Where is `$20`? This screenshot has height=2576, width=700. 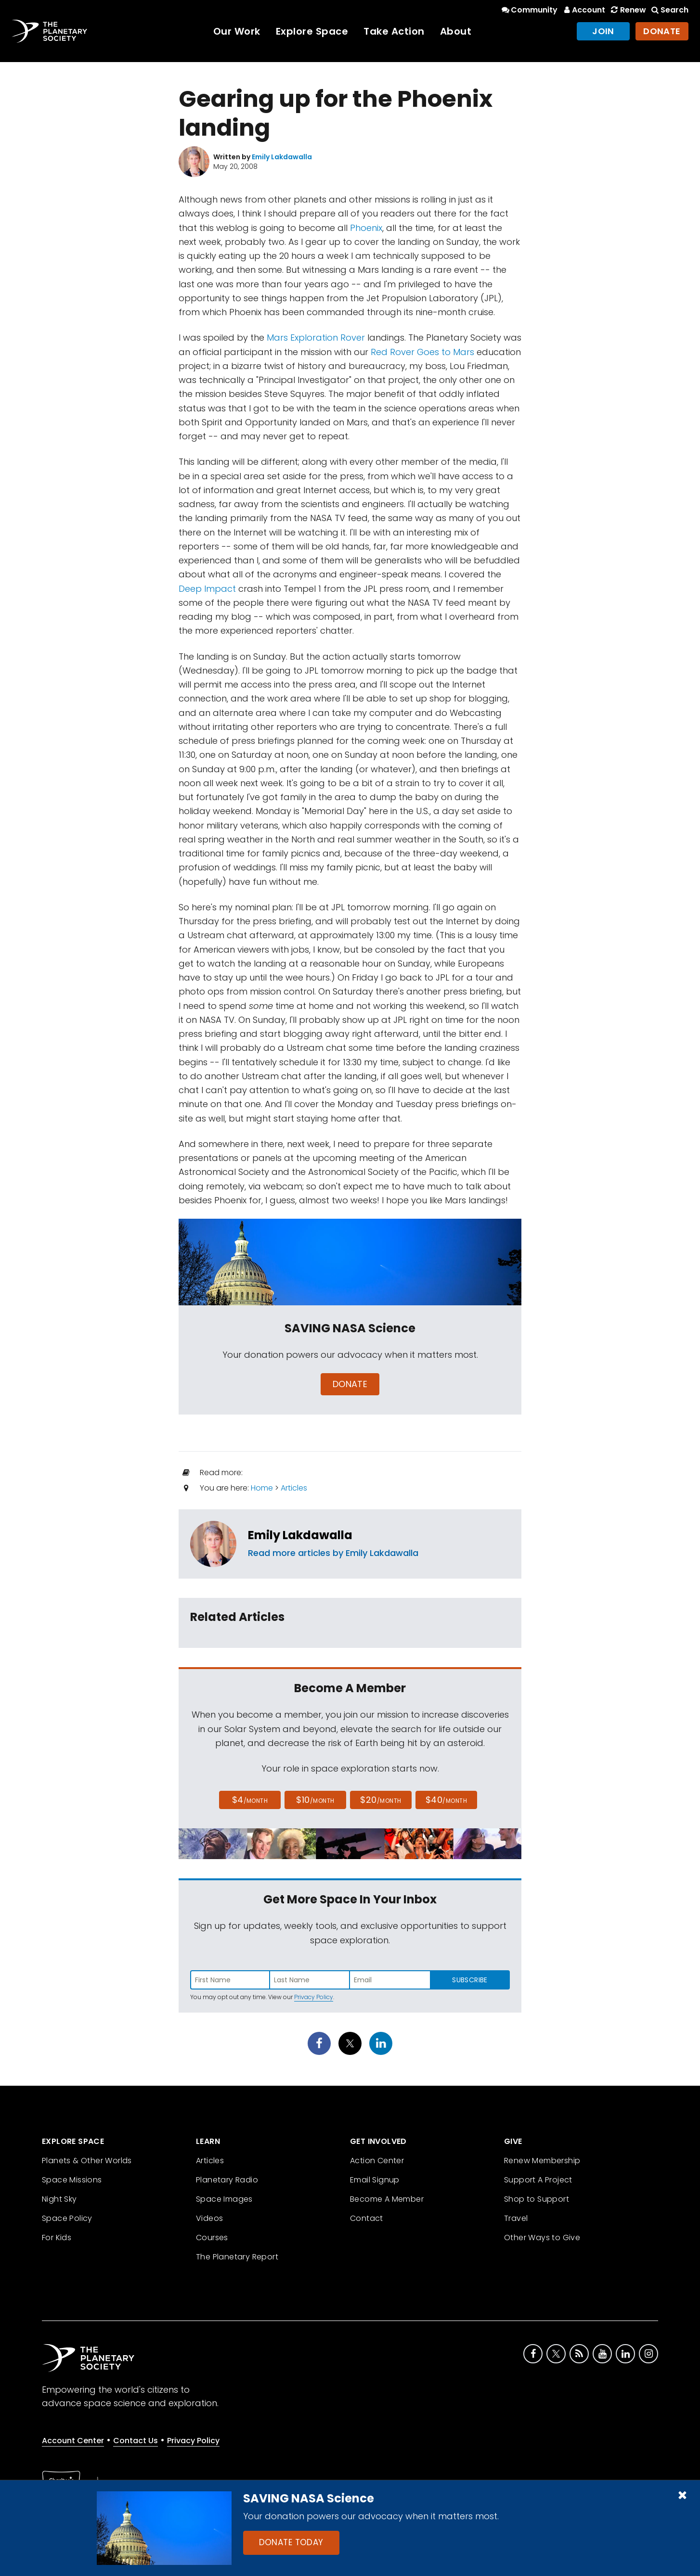 $20 is located at coordinates (380, 1800).